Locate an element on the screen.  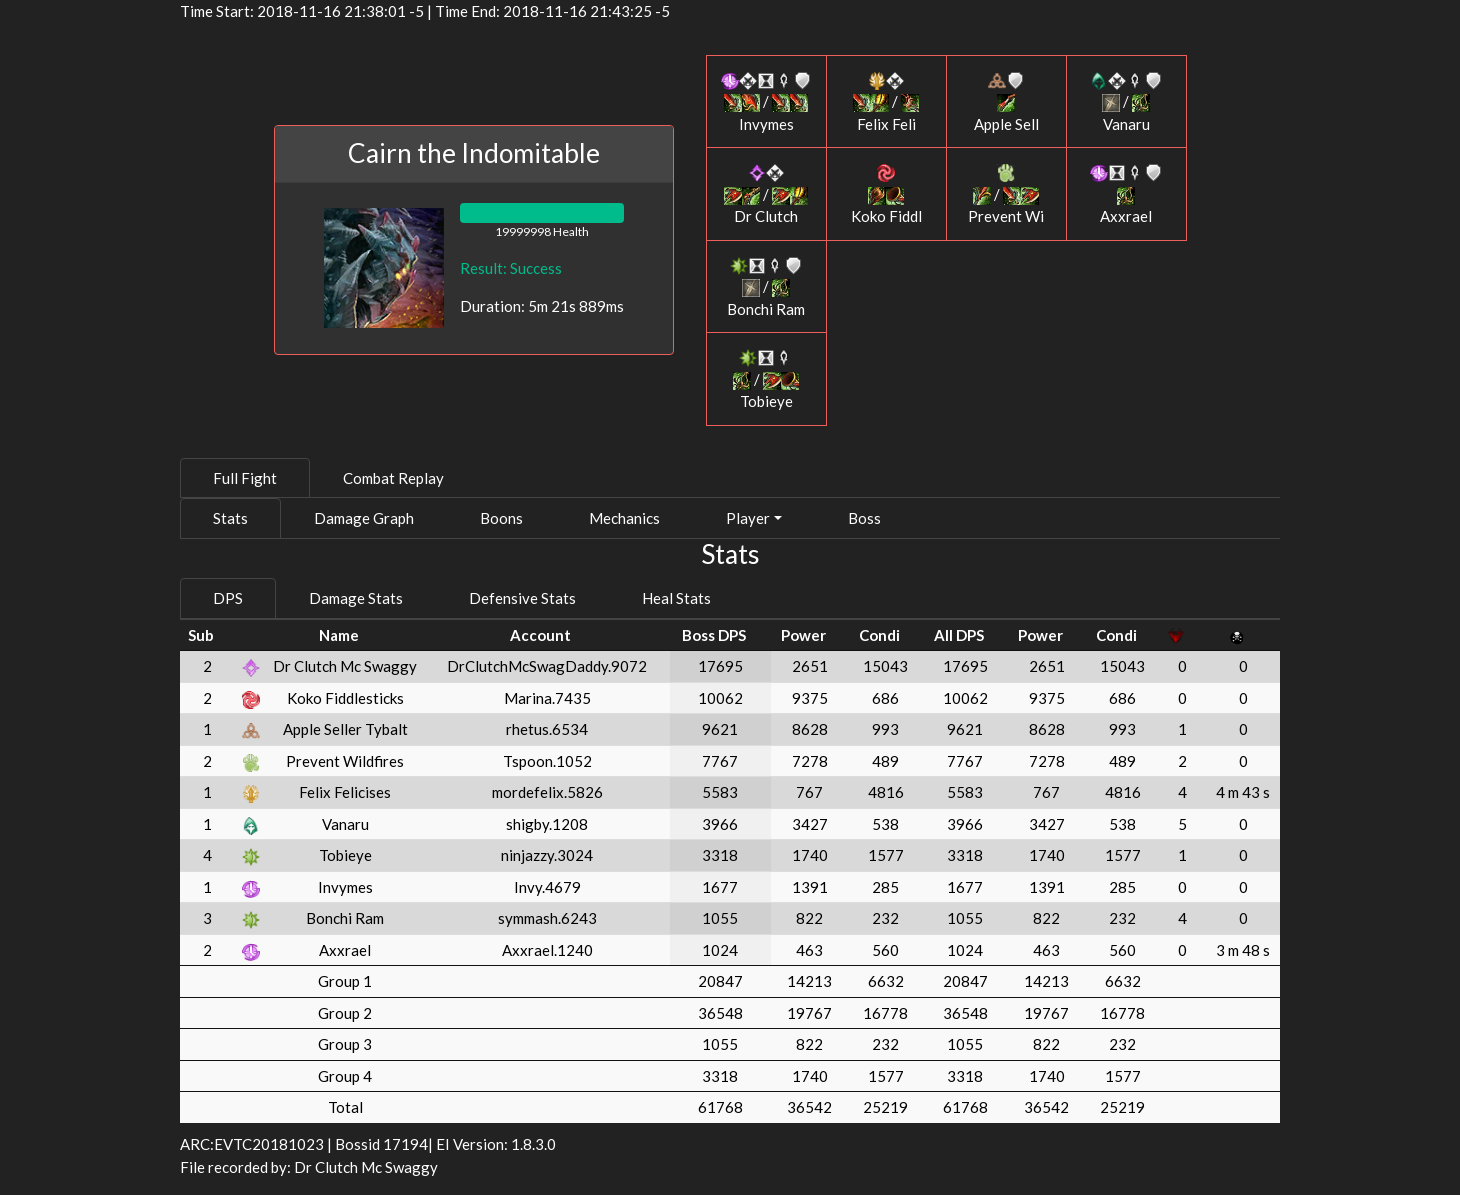
[: activate to sort column ascending] is located at coordinates (251, 635).